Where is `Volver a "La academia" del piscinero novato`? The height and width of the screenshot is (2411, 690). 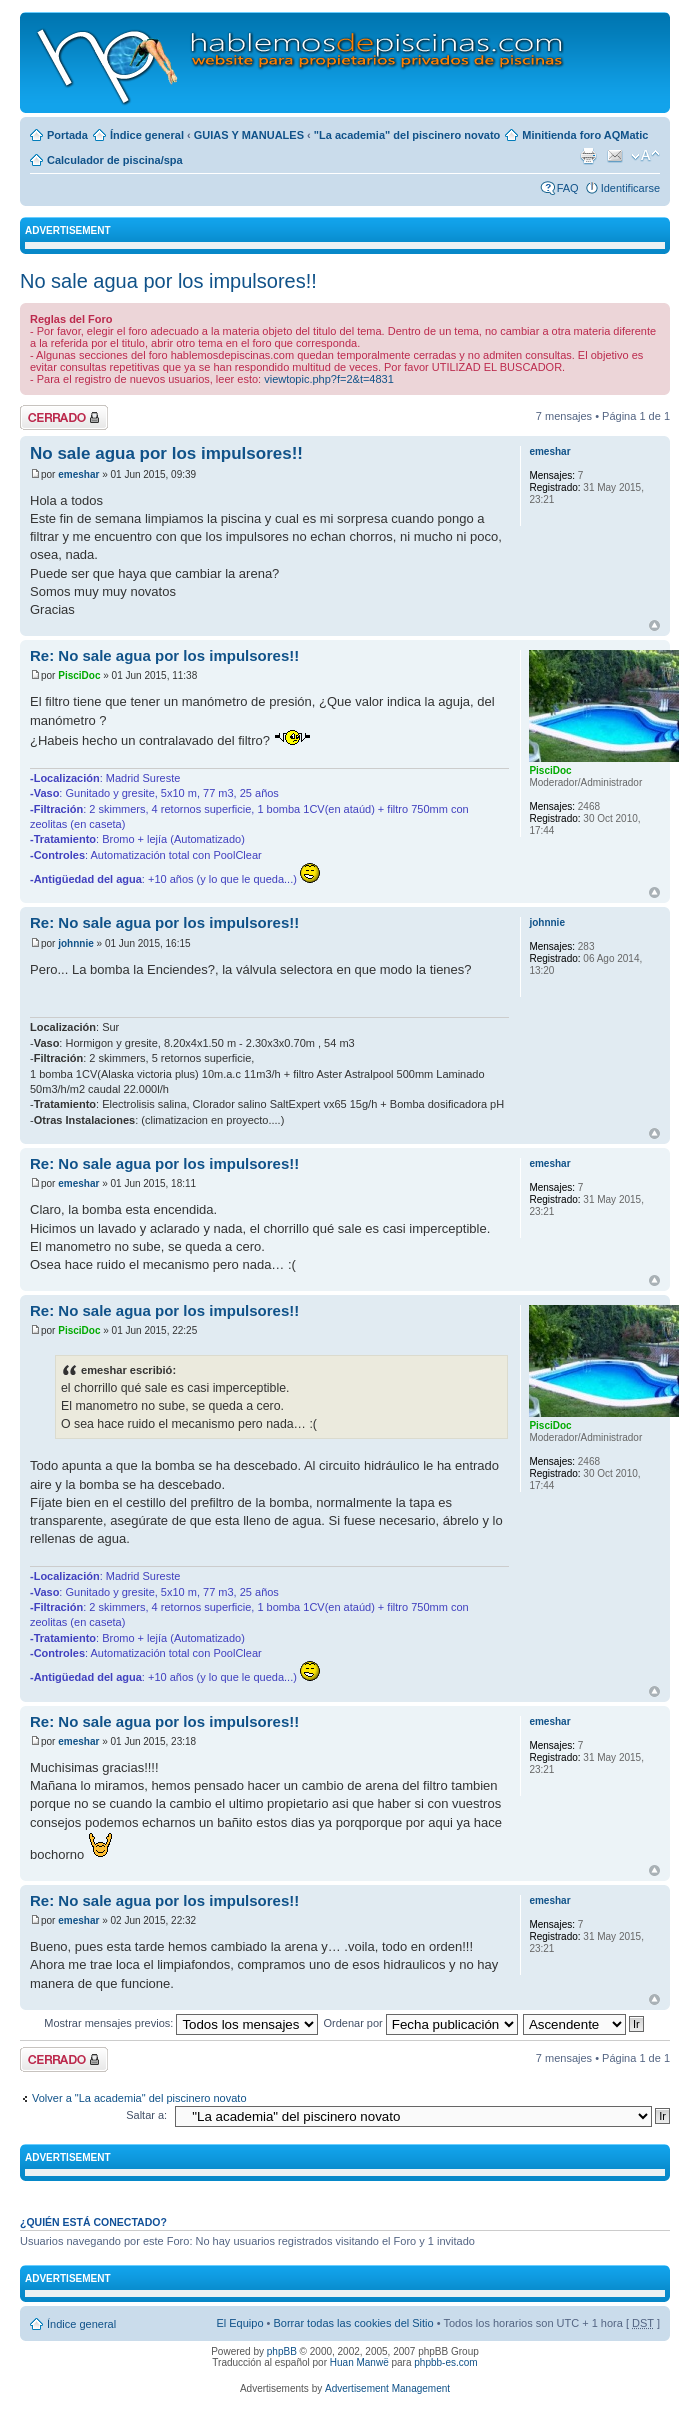
Volver a "La academia" del piscinero novato is located at coordinates (139, 2098).